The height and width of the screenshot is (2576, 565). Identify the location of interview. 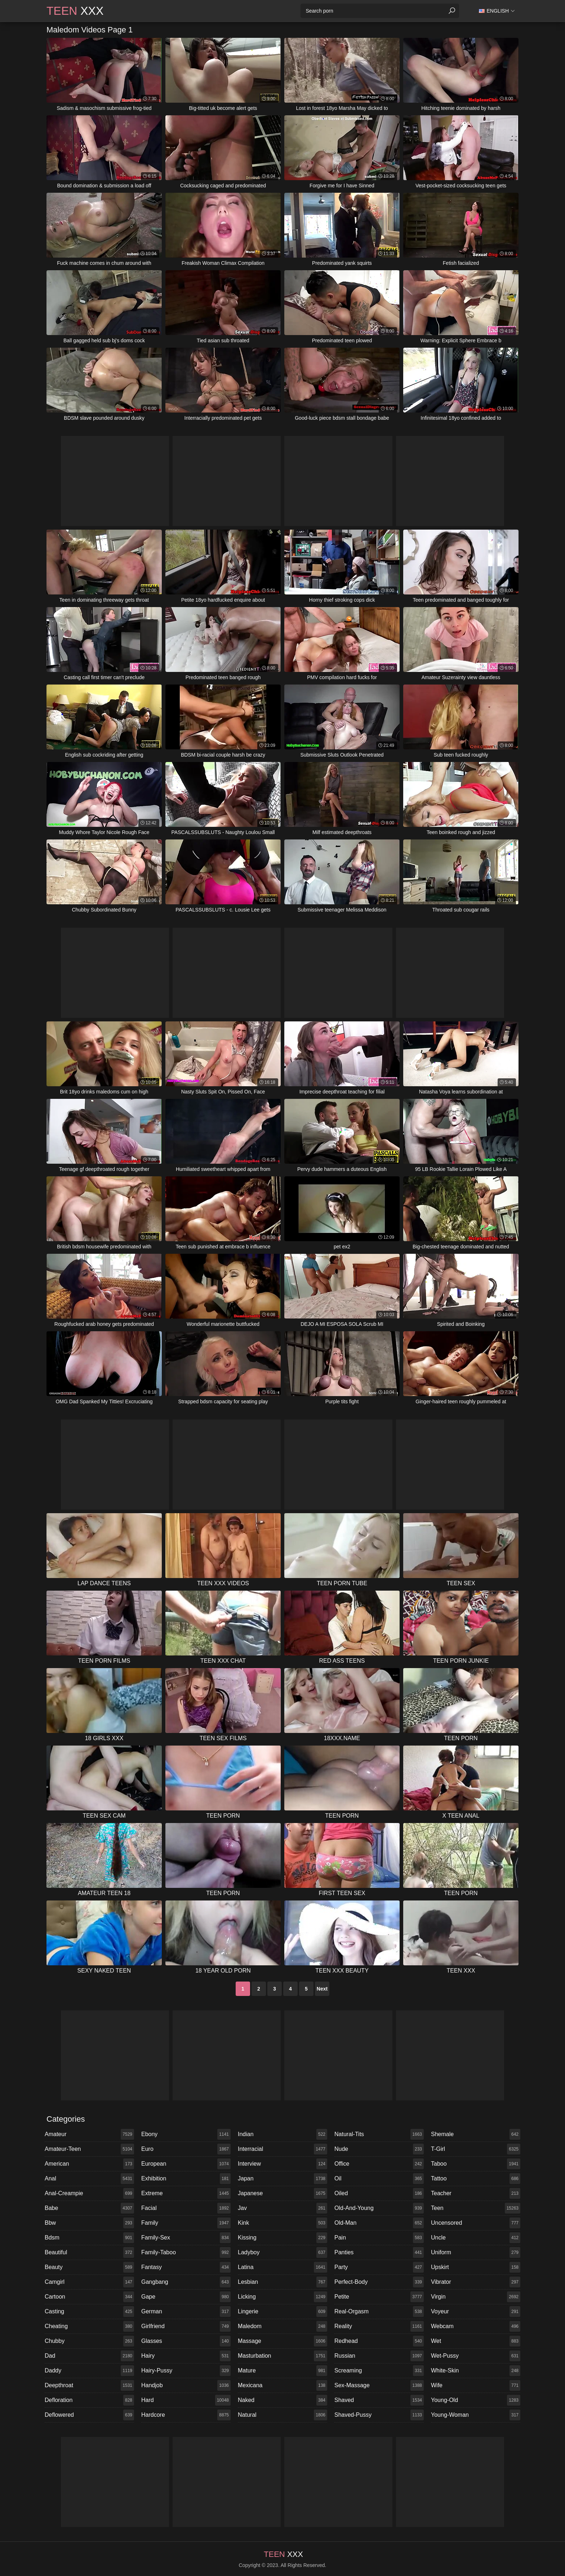
(282, 2163).